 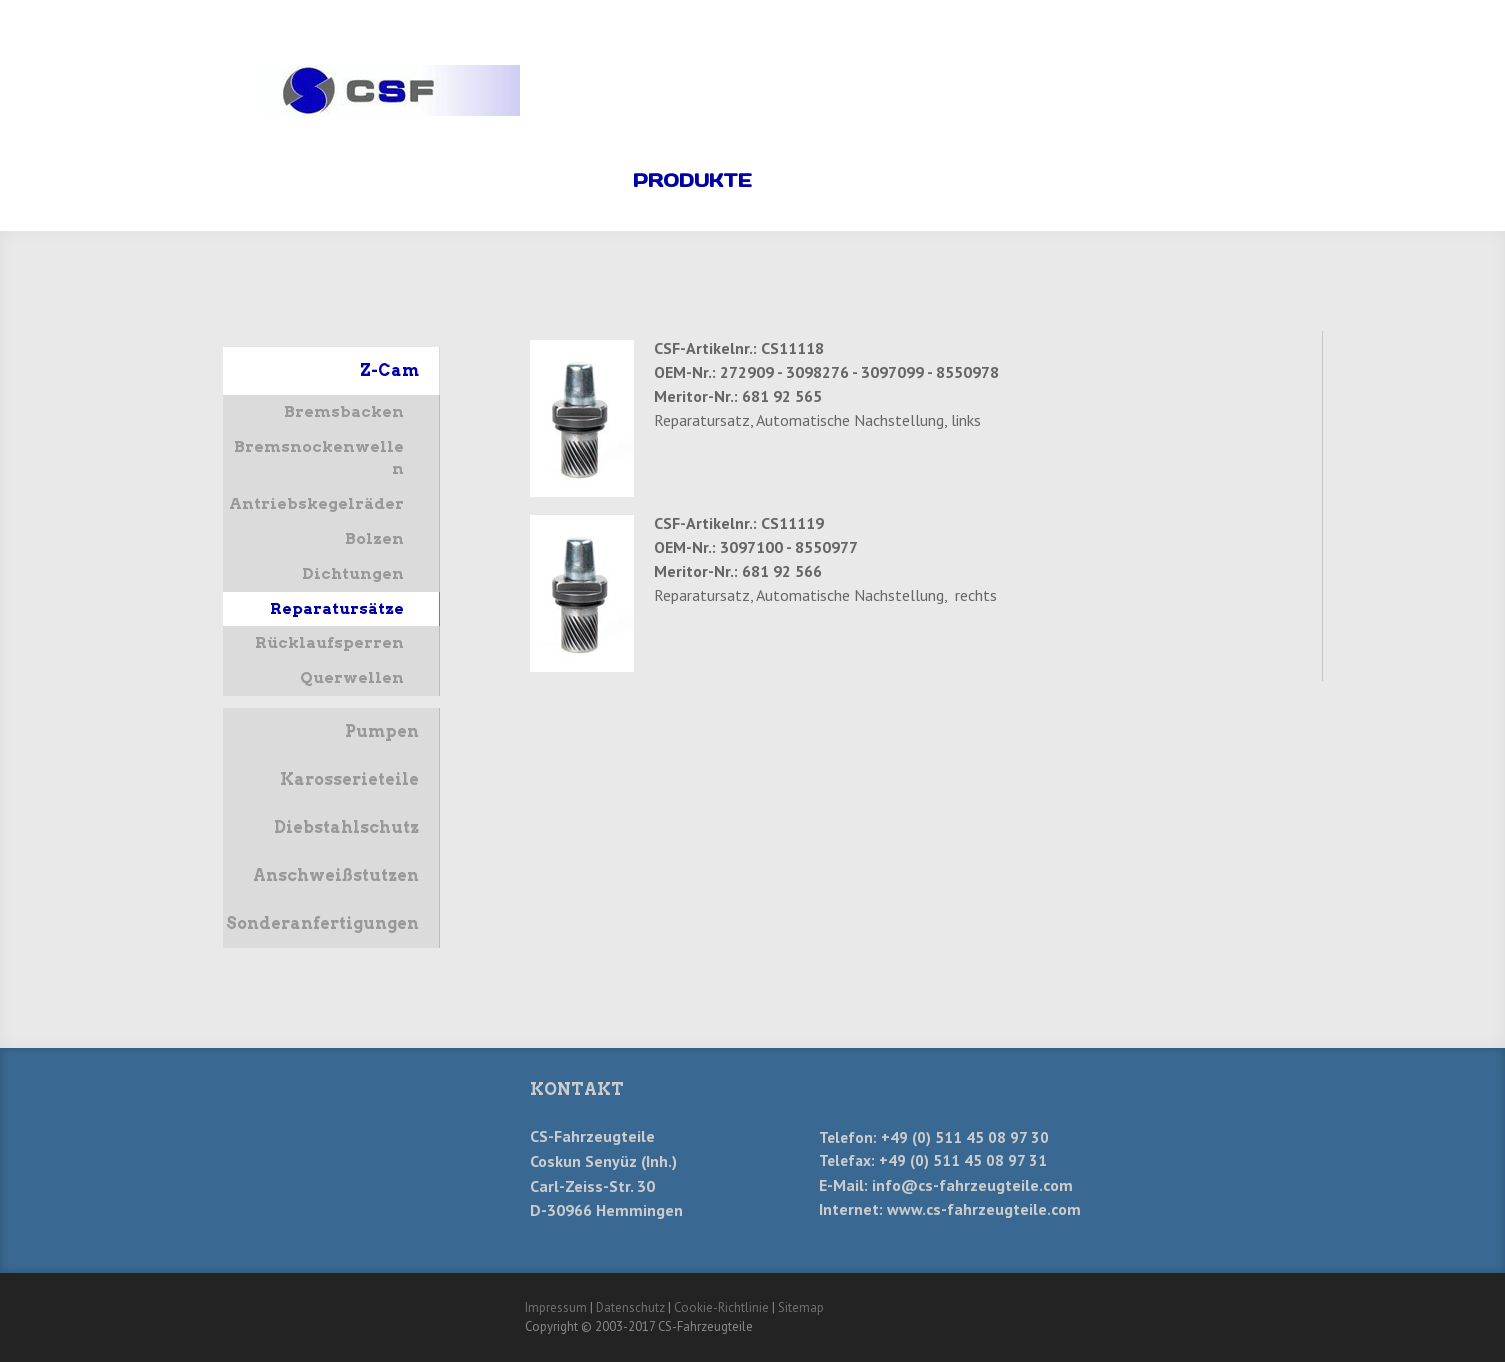 What do you see at coordinates (322, 923) in the screenshot?
I see `Sonderanfertigungen` at bounding box center [322, 923].